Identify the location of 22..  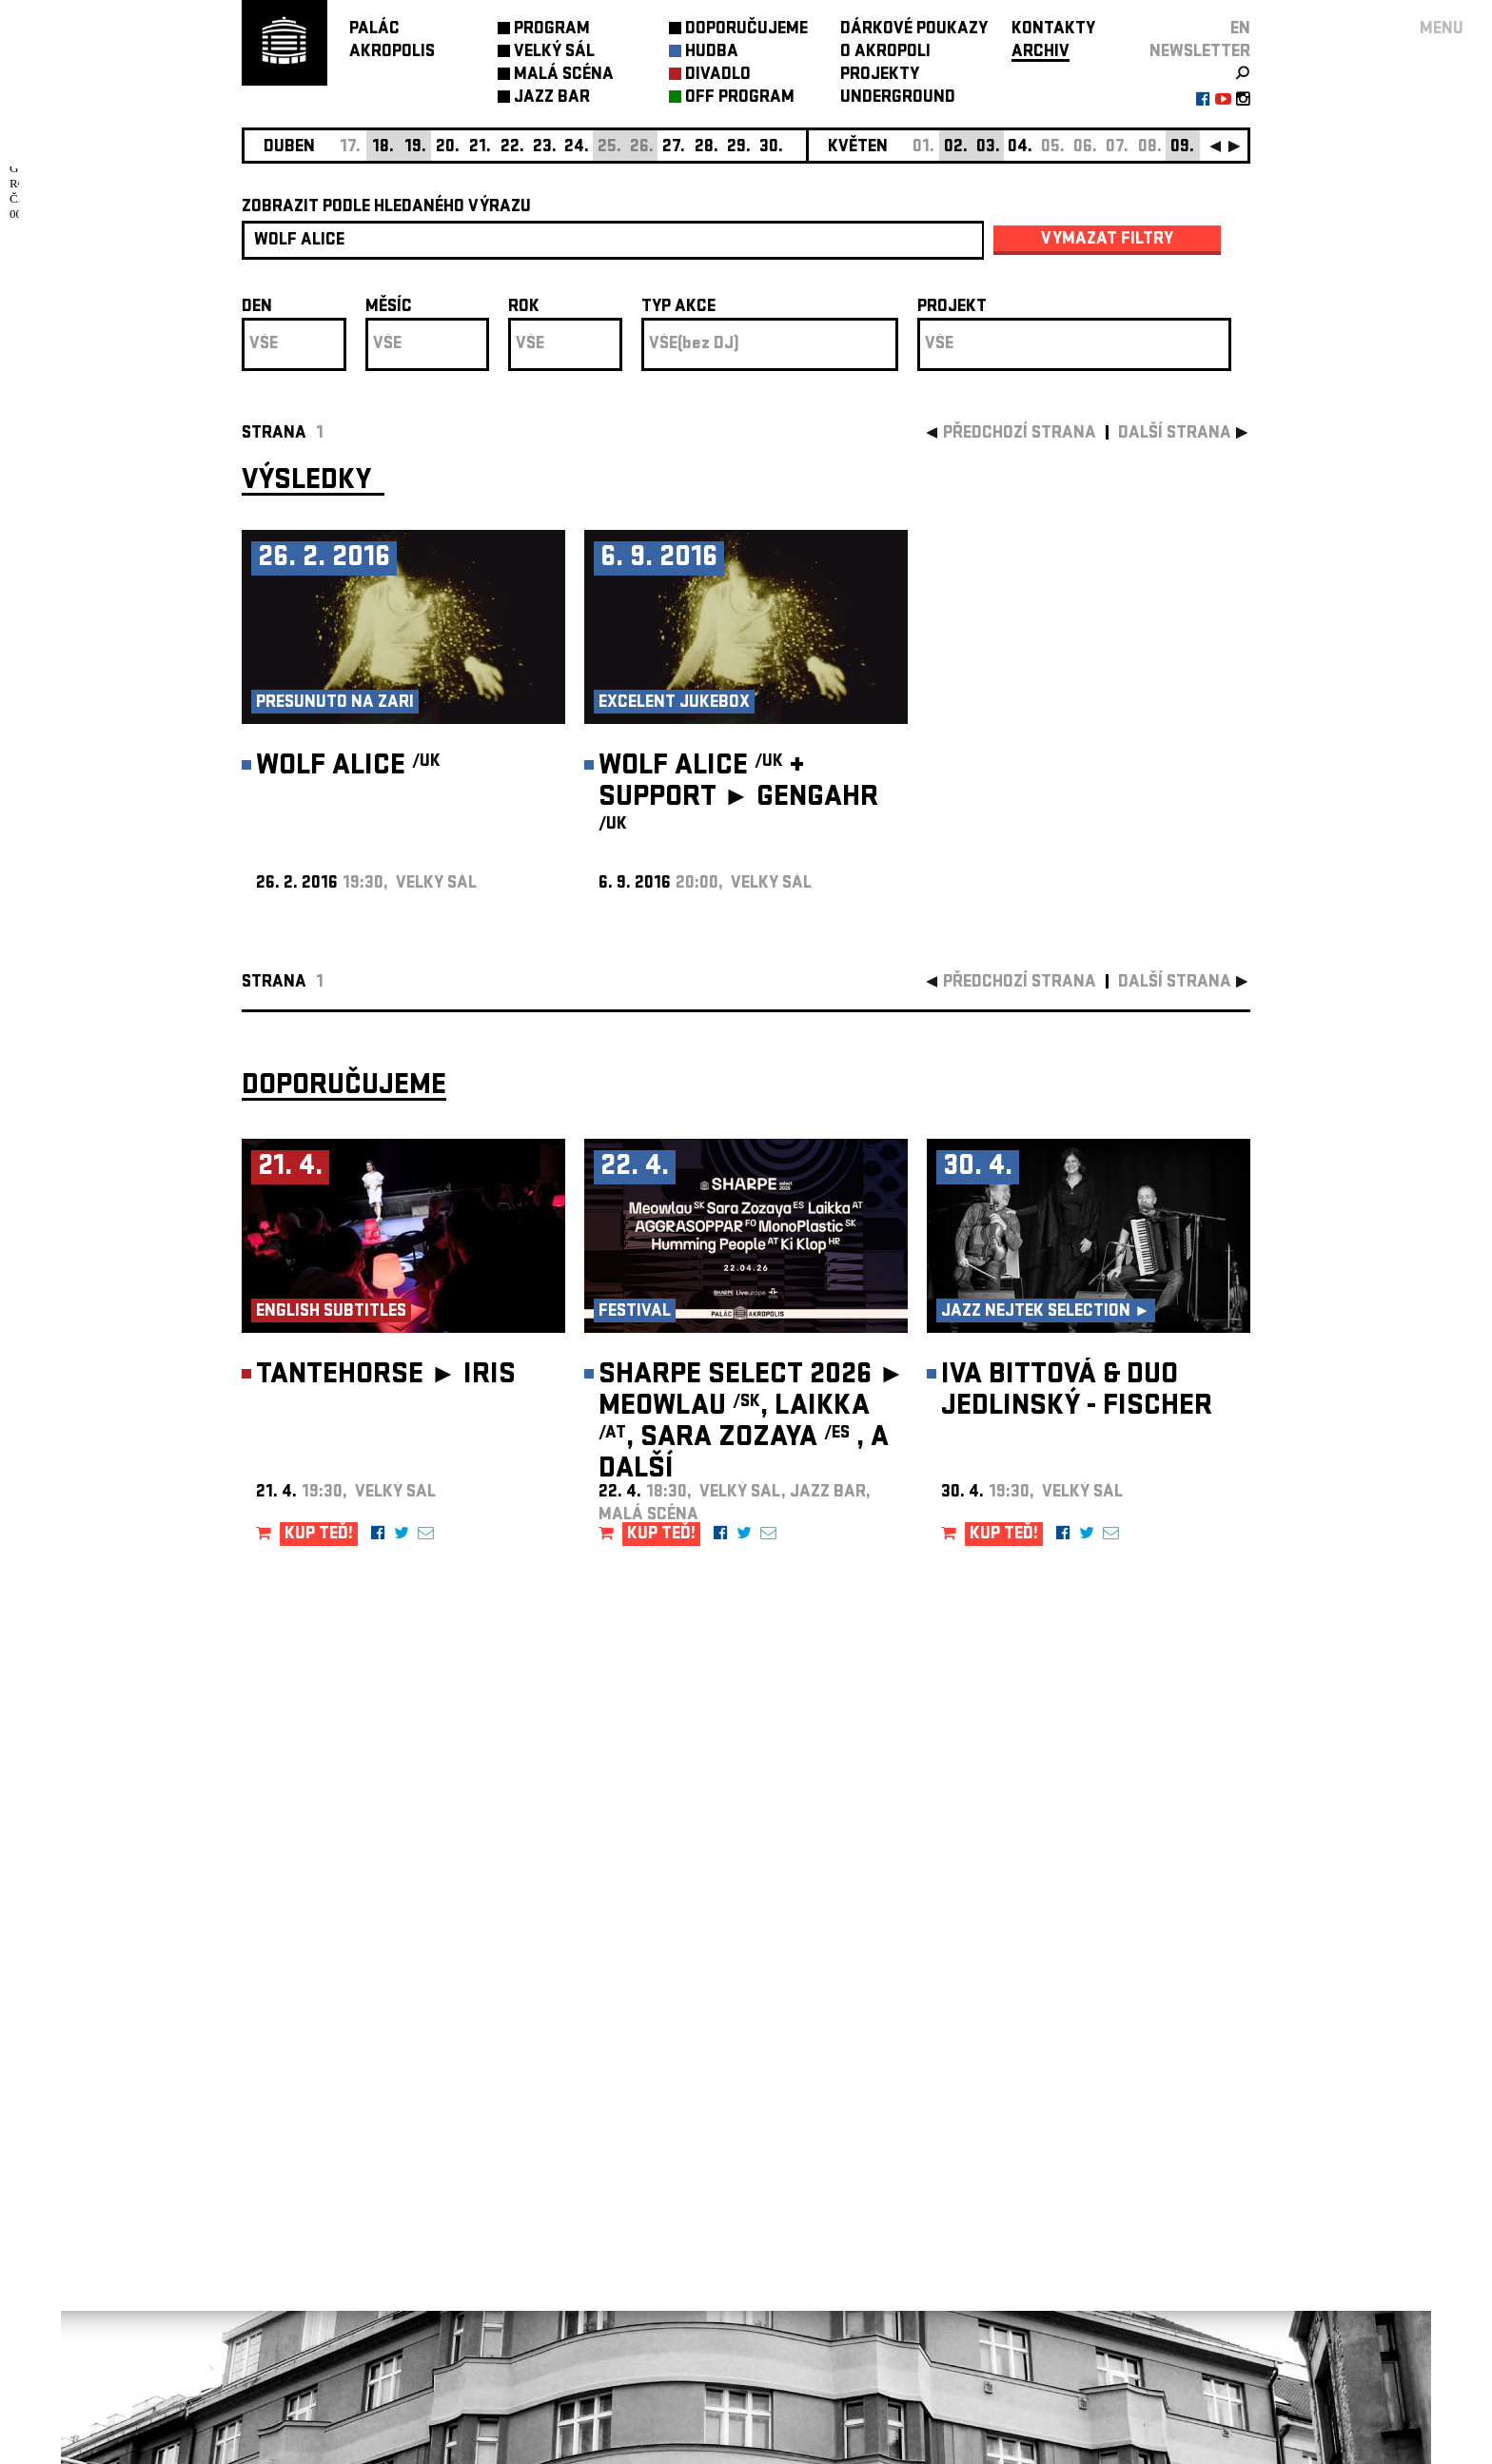
(512, 148).